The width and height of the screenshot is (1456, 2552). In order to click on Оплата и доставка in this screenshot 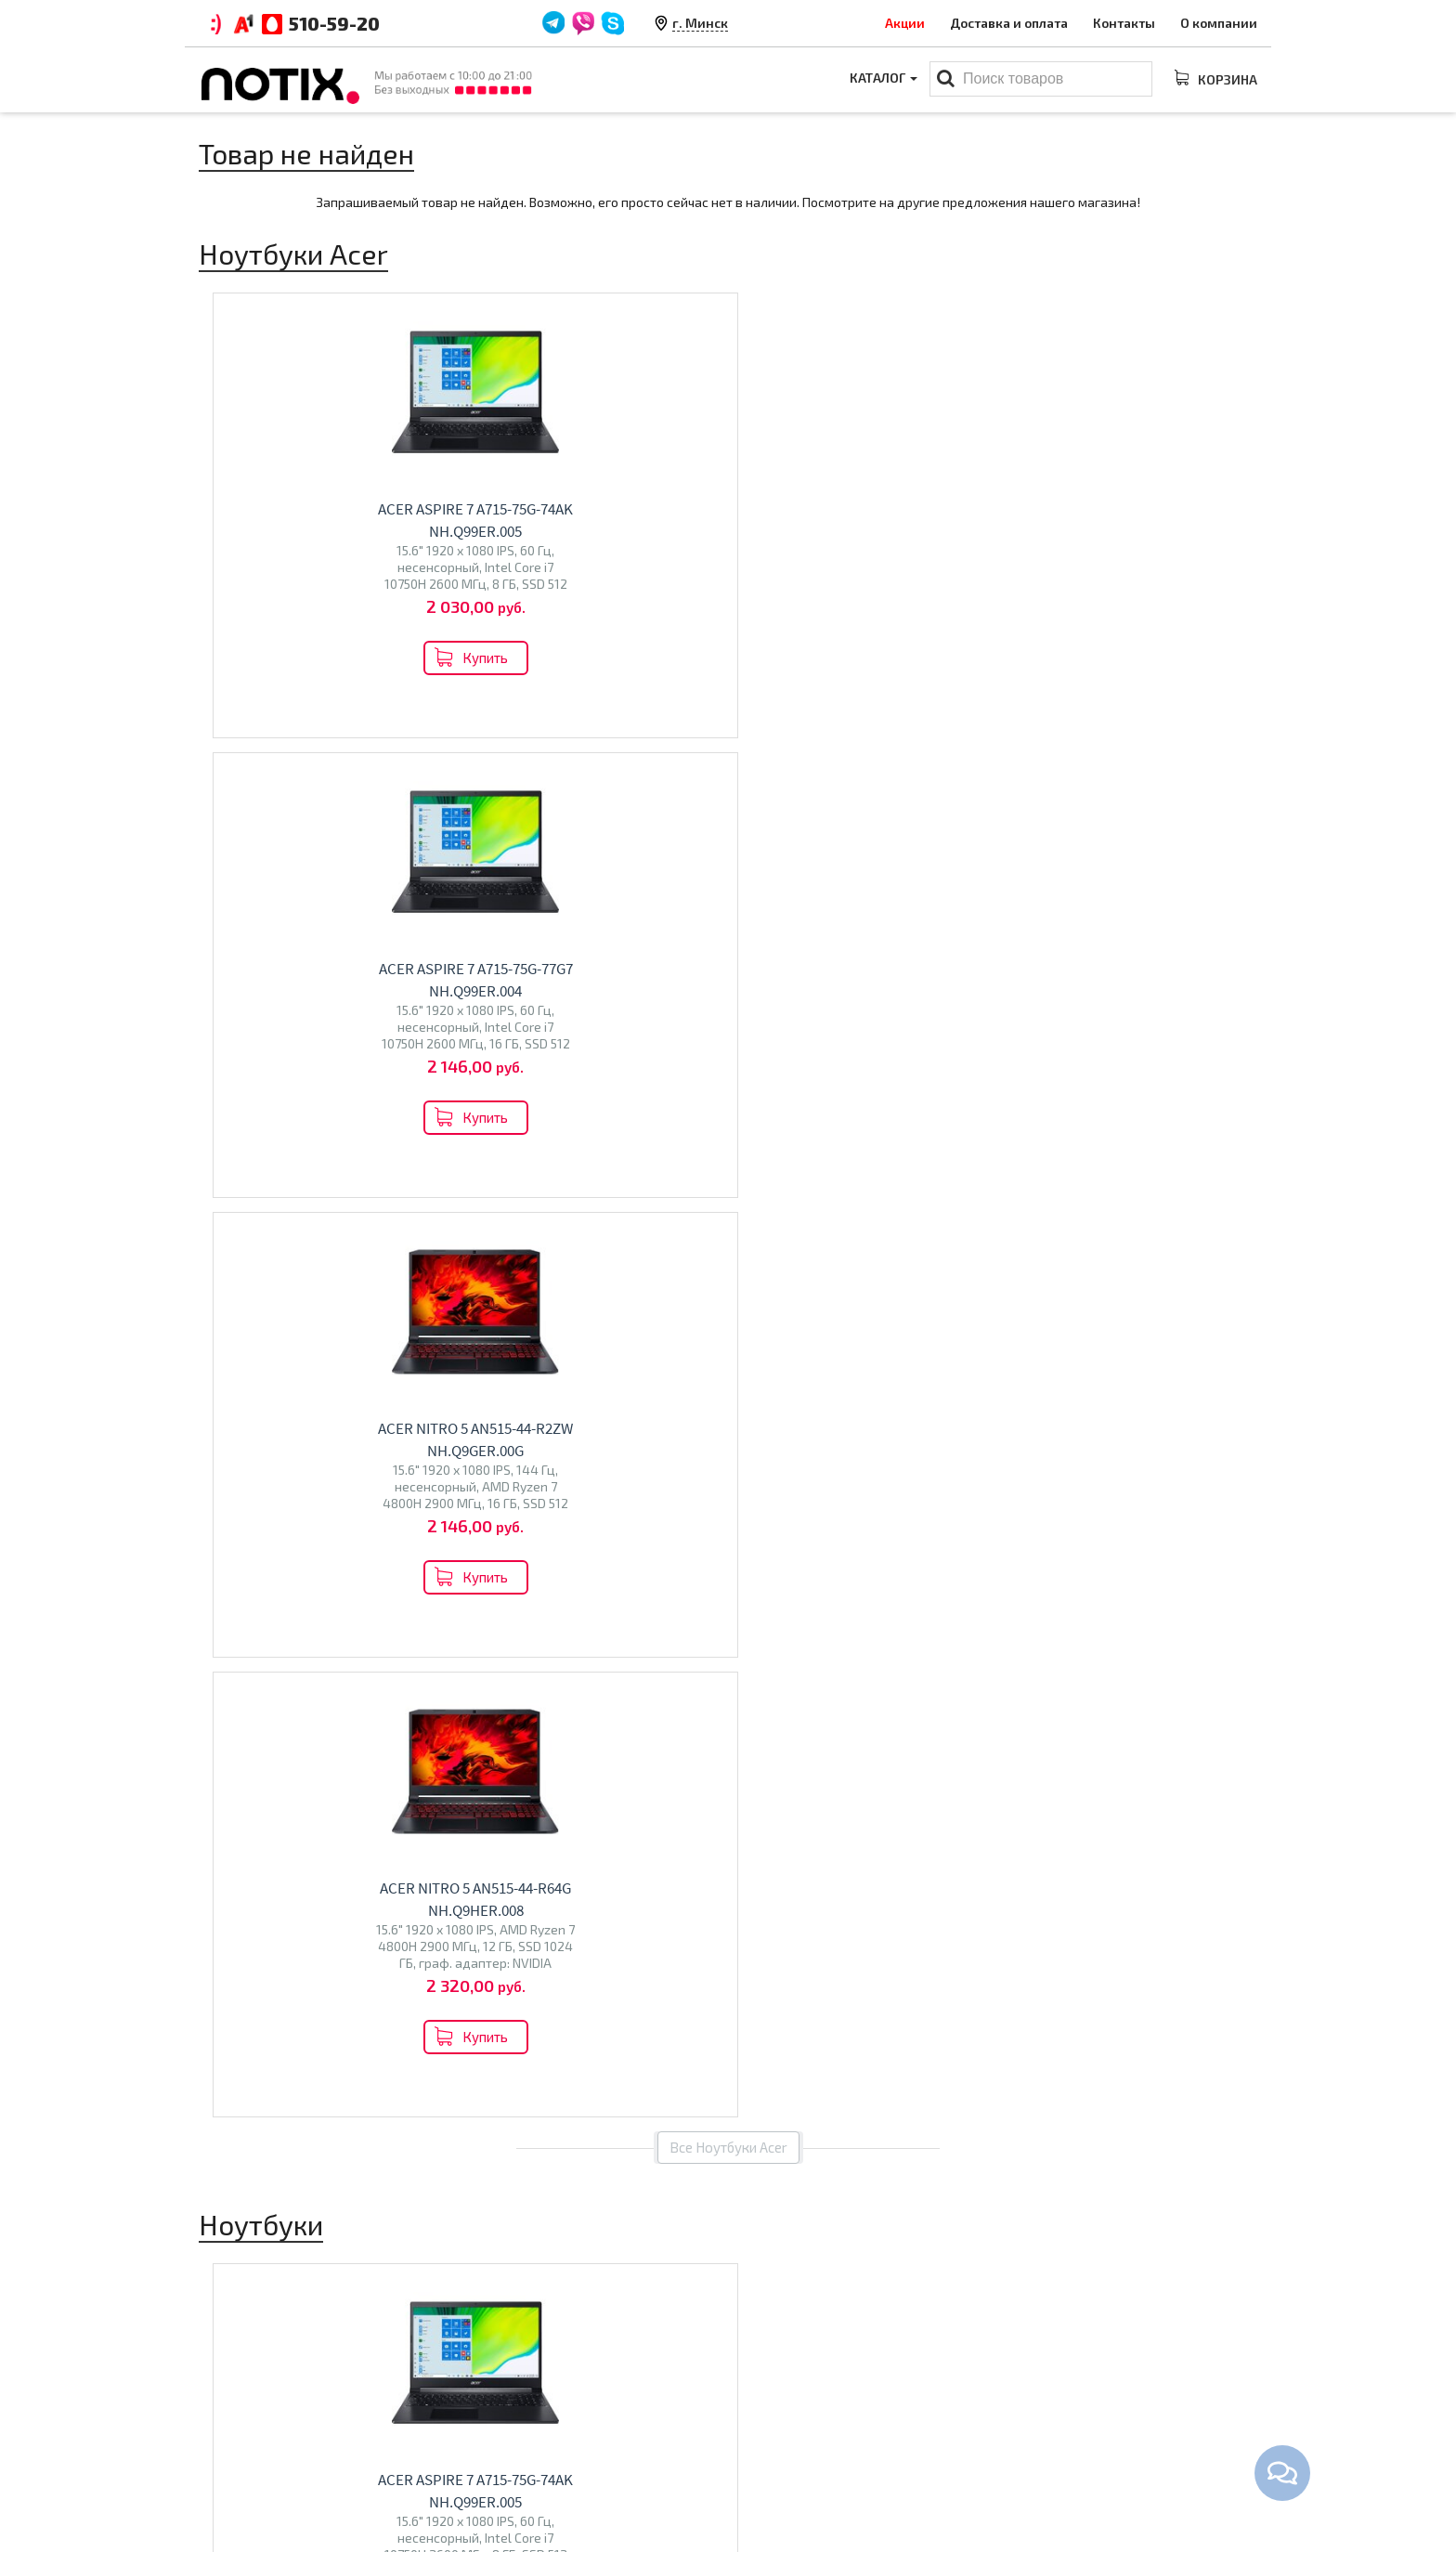, I will do `click(530, 2390)`.